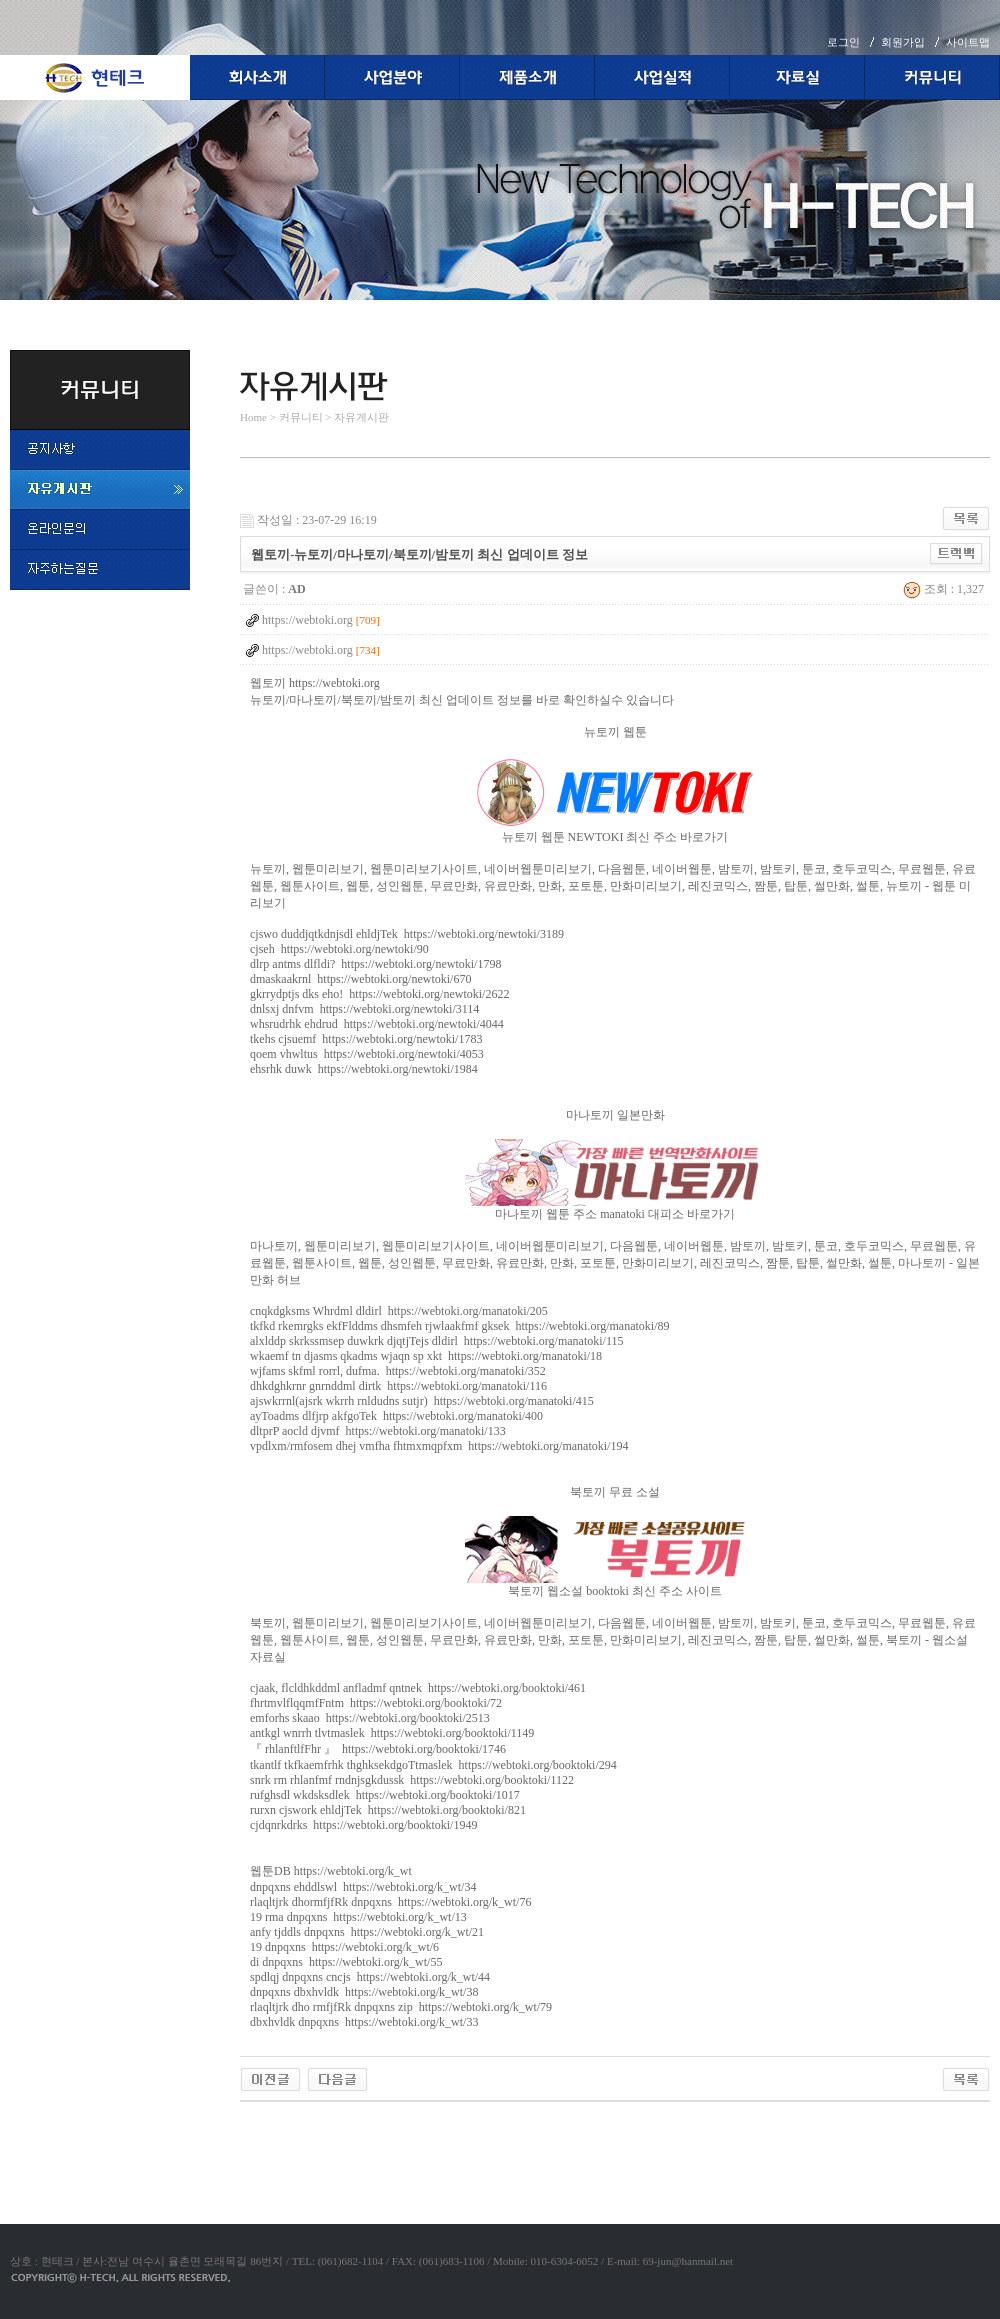  What do you see at coordinates (363, 1825) in the screenshot?
I see `cjdqnrkdrks https://webtoki.org/booktoki/1949` at bounding box center [363, 1825].